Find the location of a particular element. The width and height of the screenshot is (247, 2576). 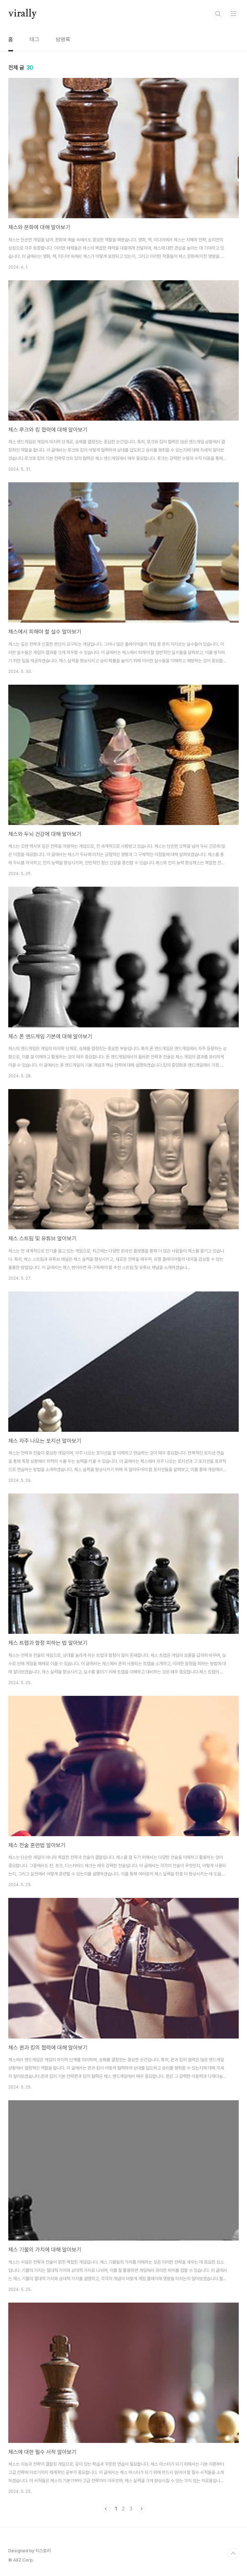

이전 is located at coordinates (106, 2509).